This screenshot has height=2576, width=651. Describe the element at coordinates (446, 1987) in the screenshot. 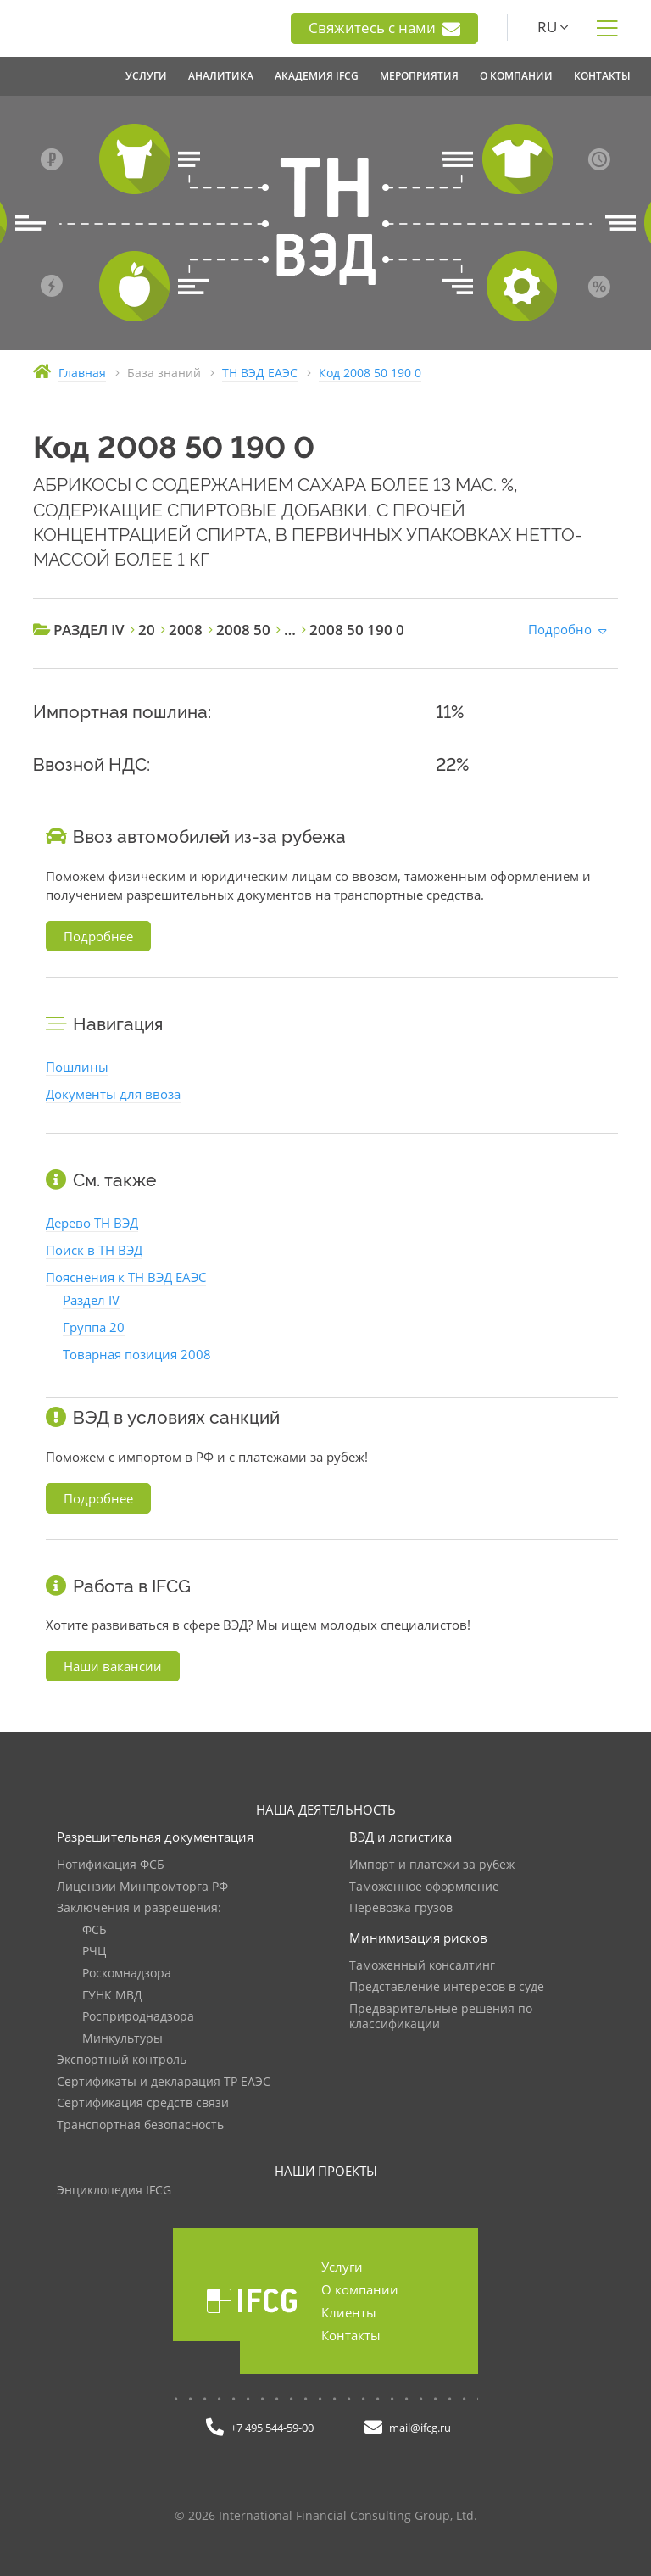

I see `Представление интересов в суде` at that location.